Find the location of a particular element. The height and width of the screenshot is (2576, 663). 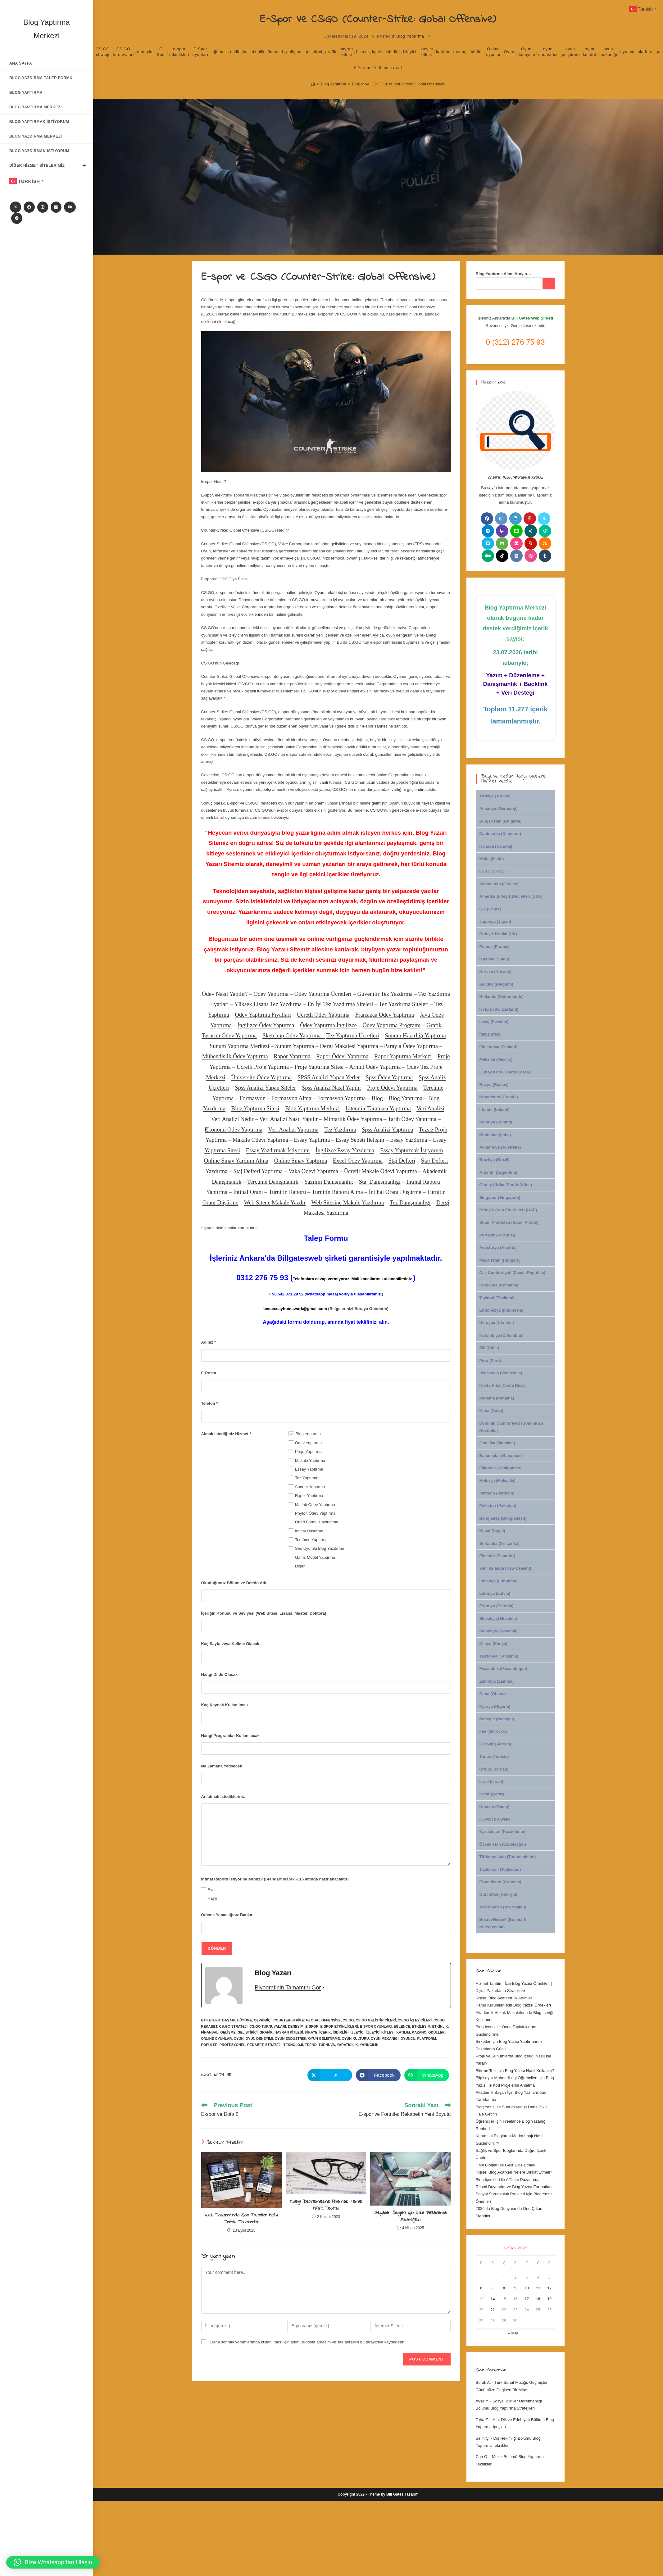

katılım is located at coordinates (442, 51).